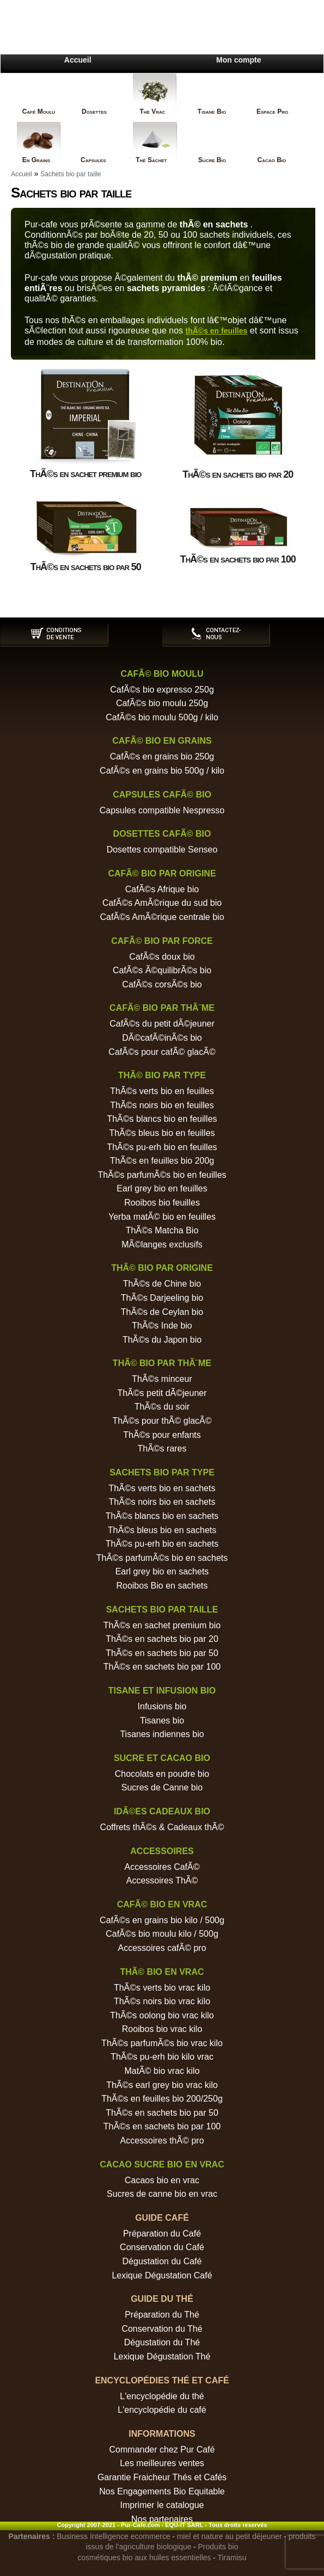 Image resolution: width=324 pixels, height=2576 pixels. I want to click on ThÃ©s pu-erh bio en sachets, so click(162, 1543).